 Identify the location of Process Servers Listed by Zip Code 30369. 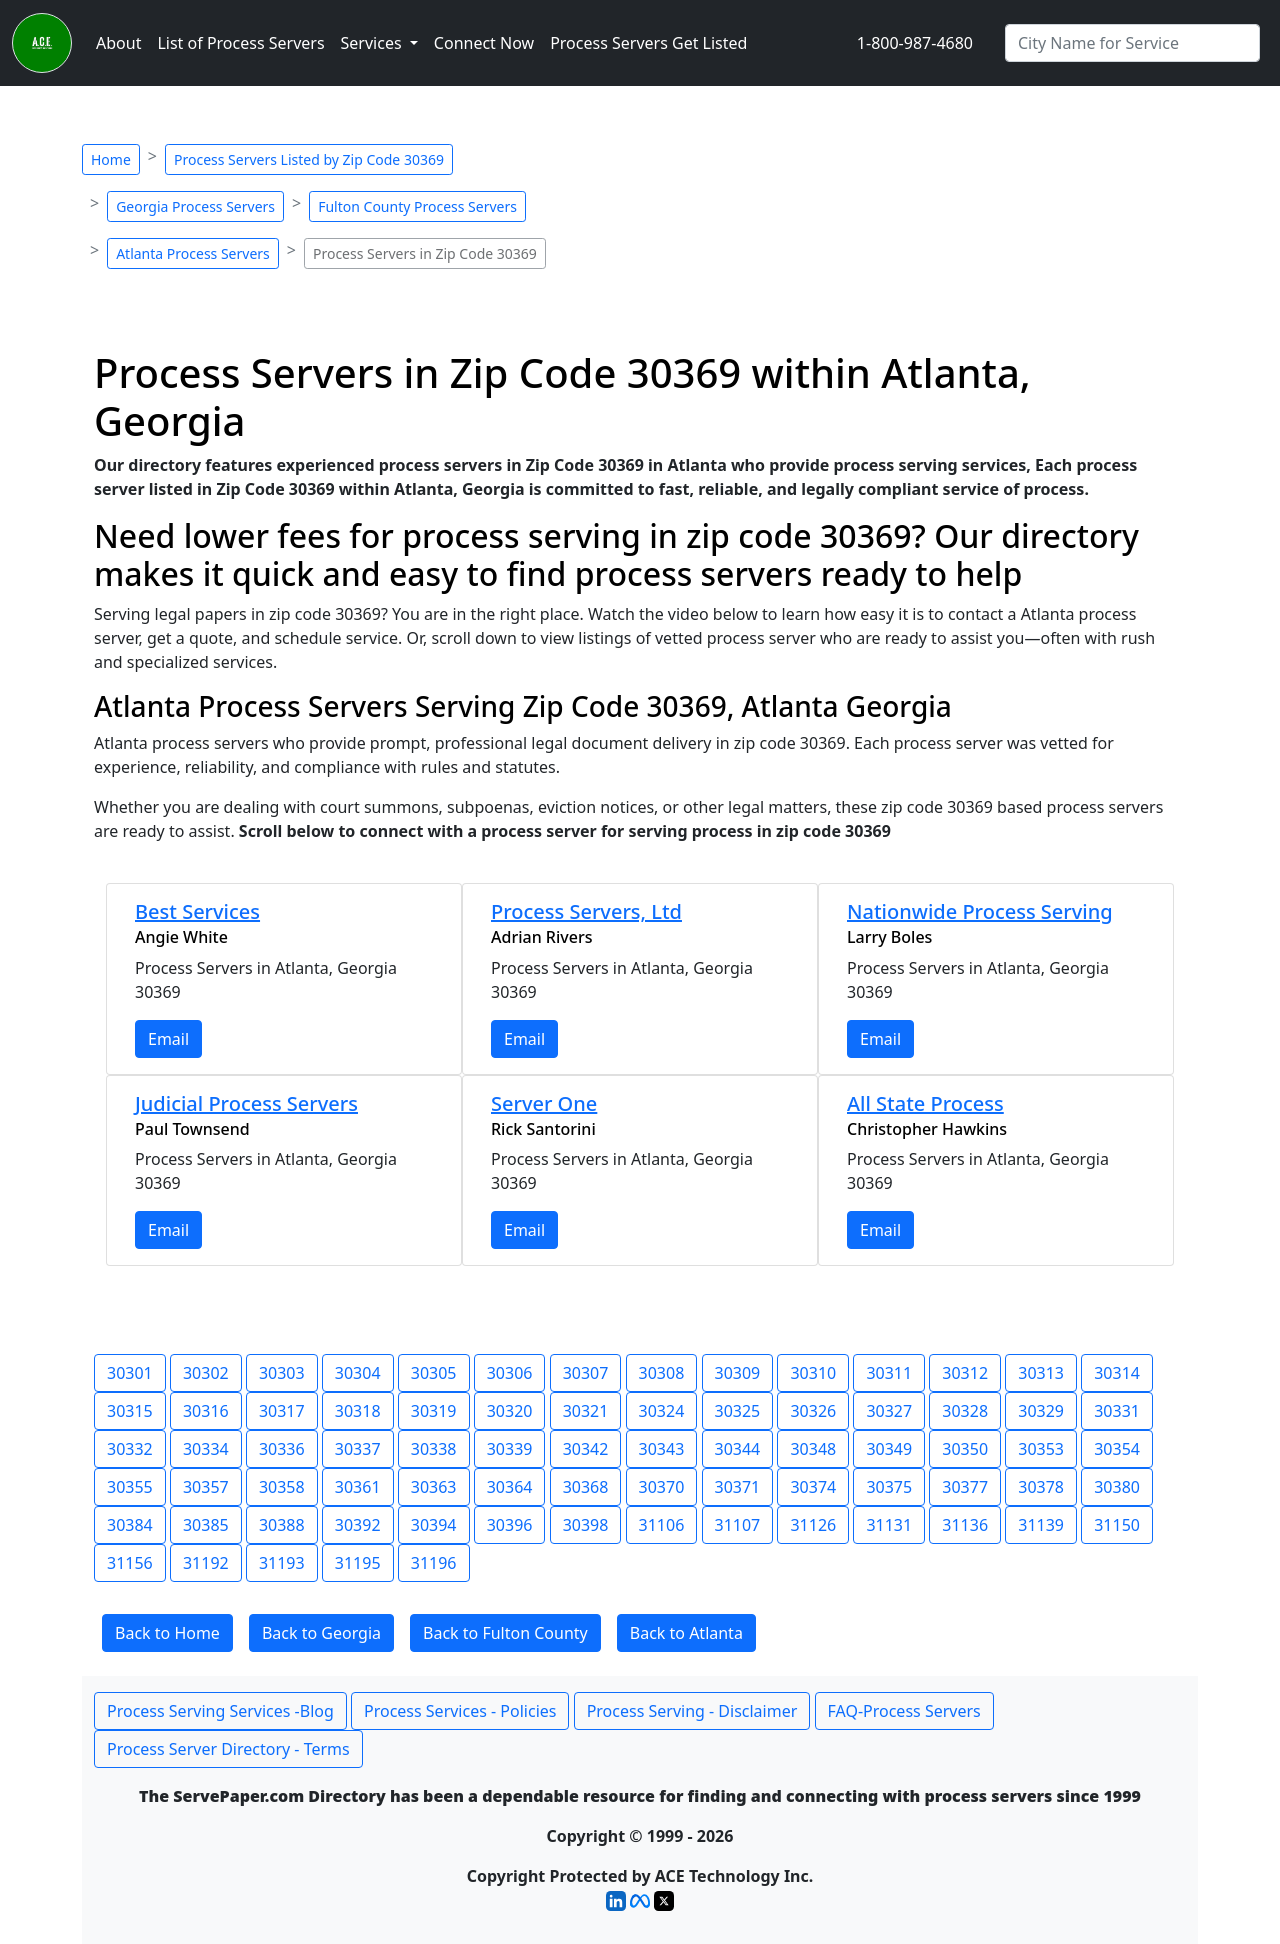
(309, 159).